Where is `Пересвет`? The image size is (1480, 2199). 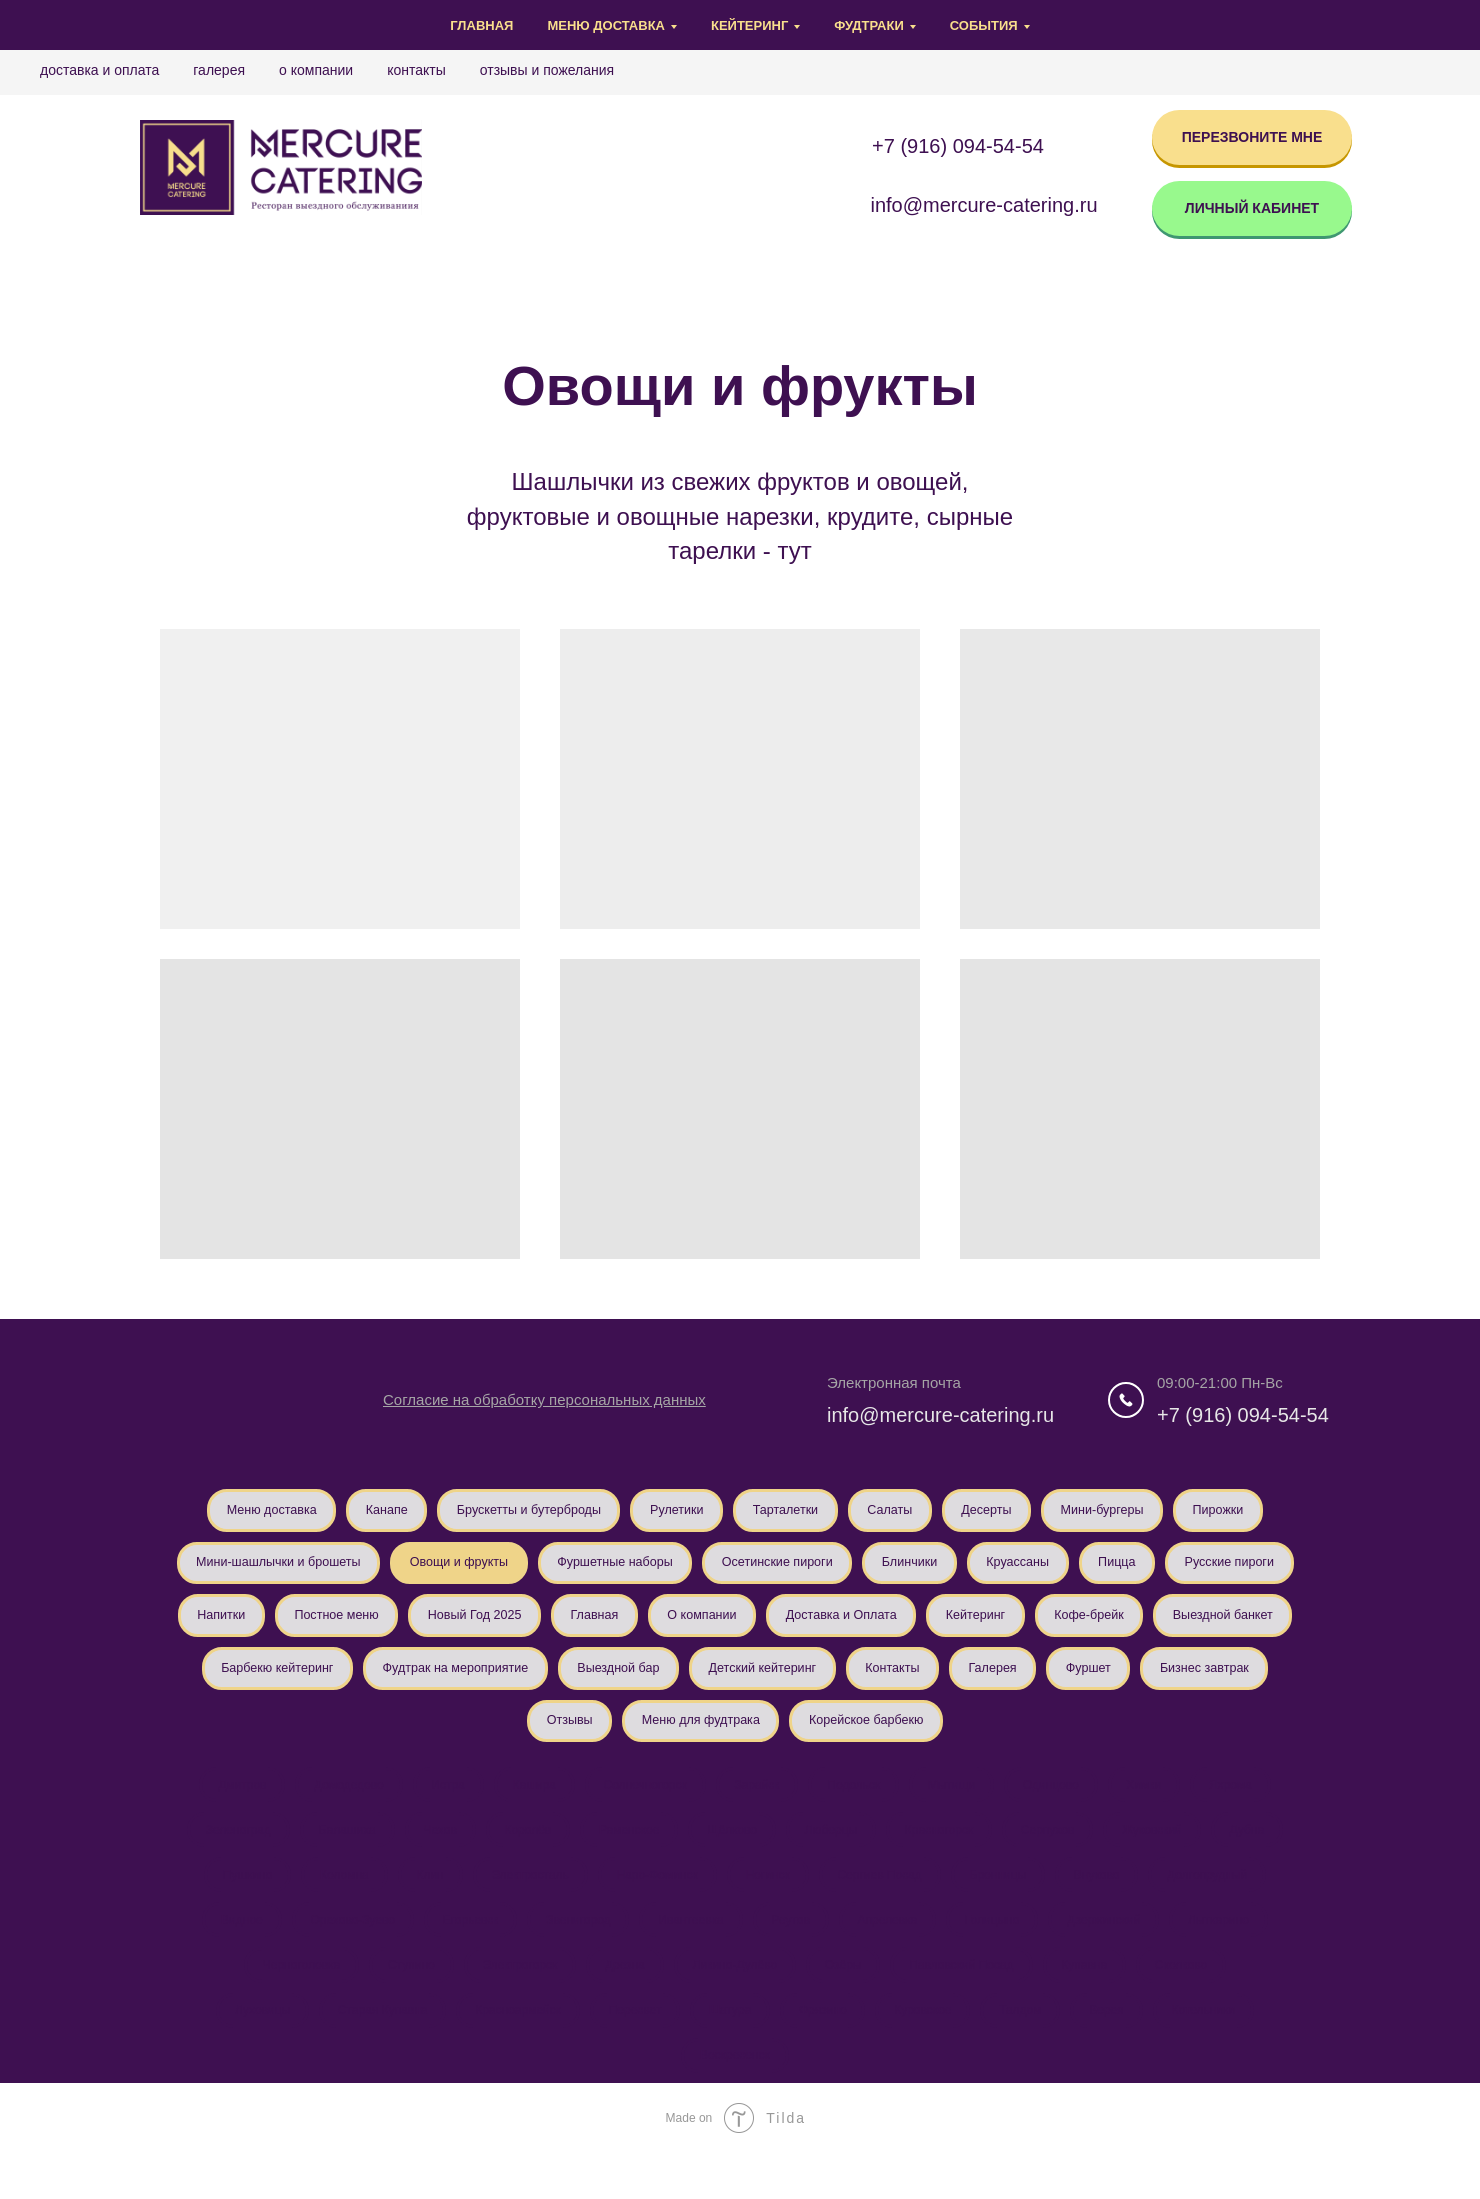
Пересвет is located at coordinates (628, 2052).